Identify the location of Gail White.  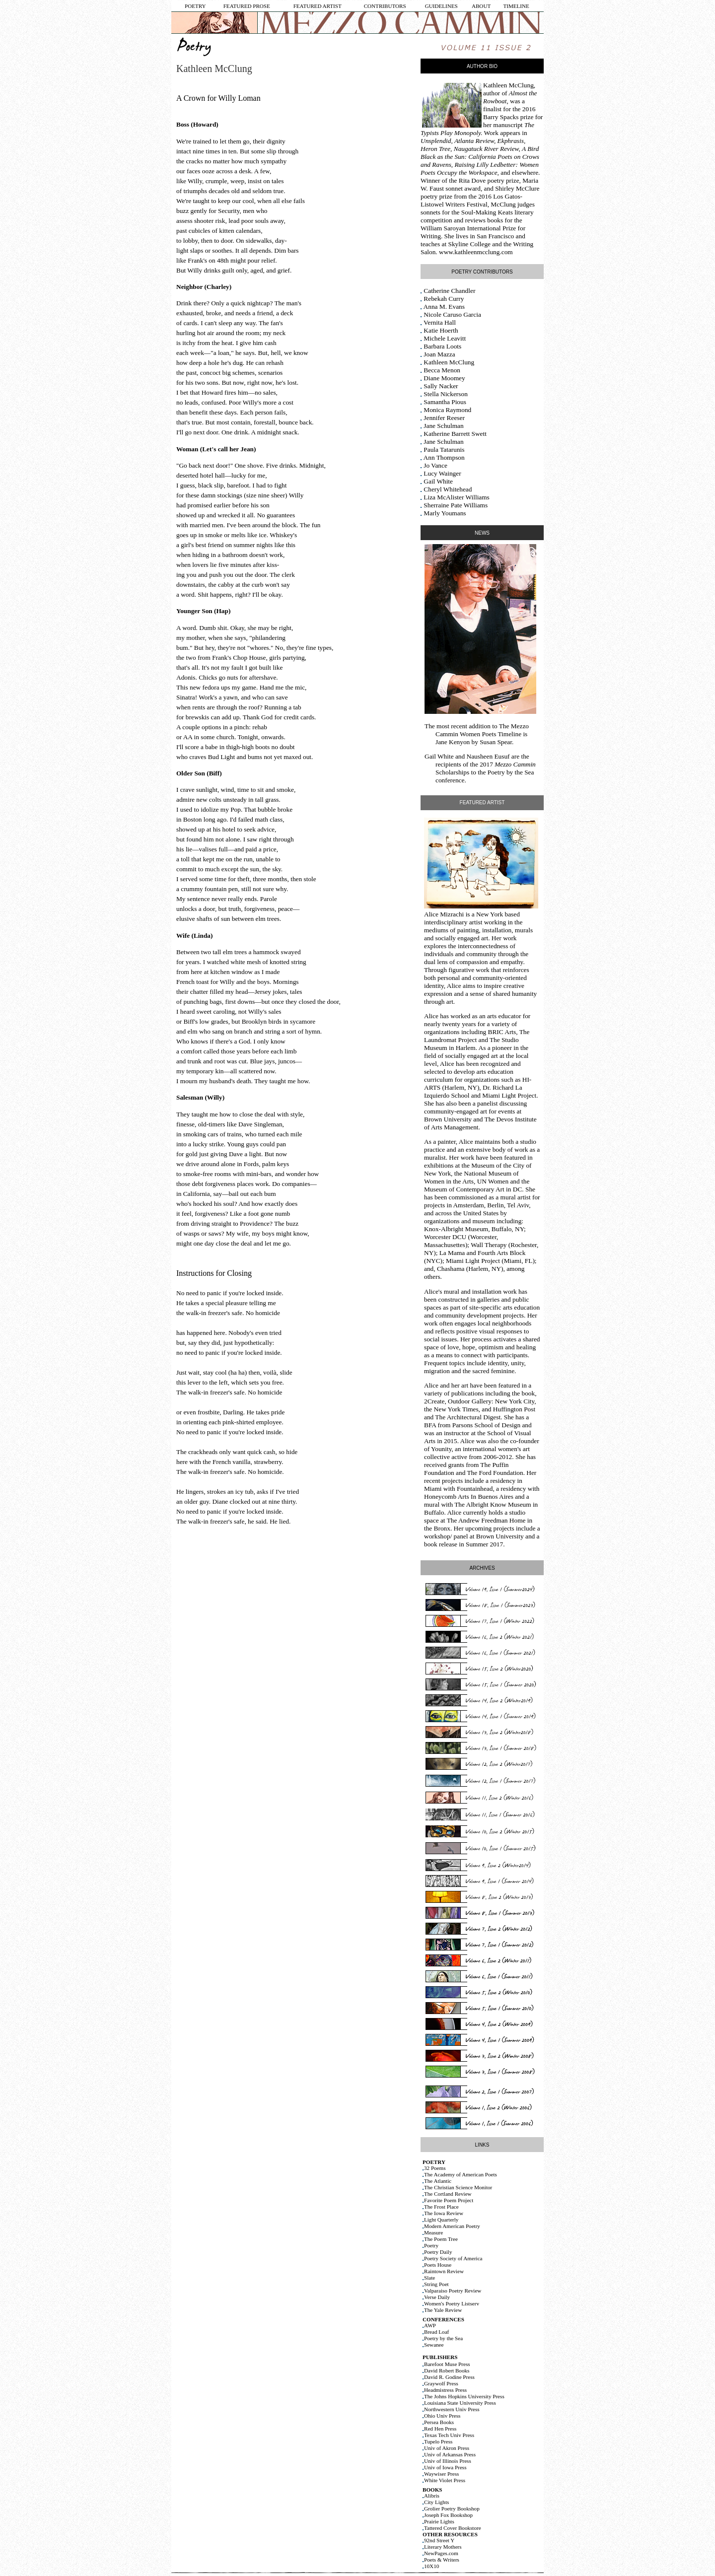
(438, 481).